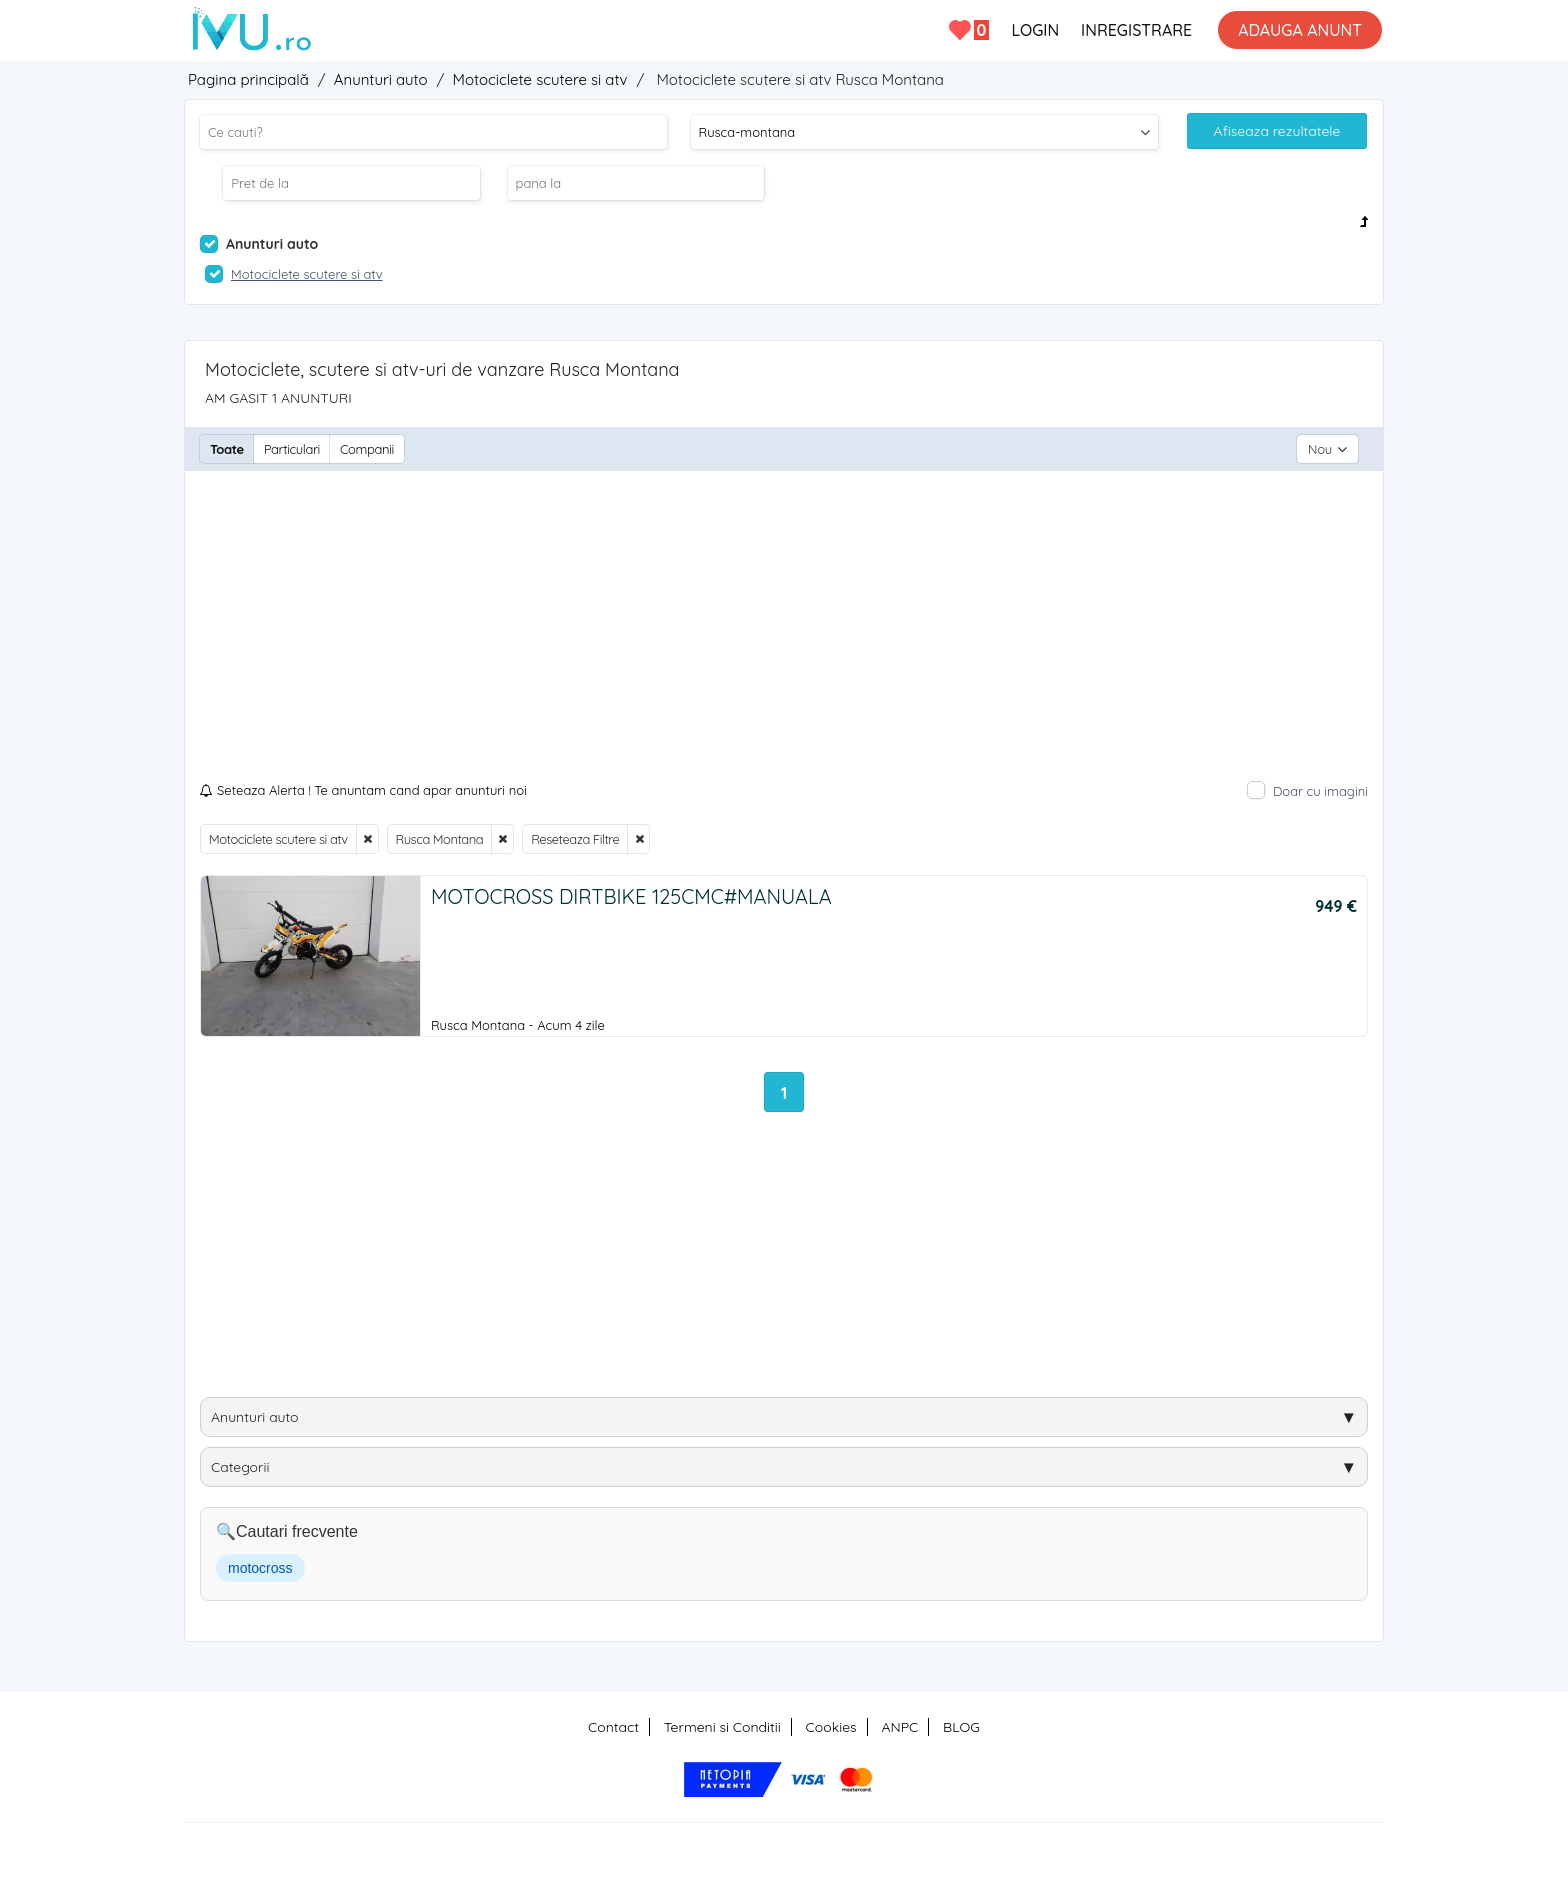 The image size is (1568, 1893). I want to click on Termeni si Conditii, so click(722, 1727).